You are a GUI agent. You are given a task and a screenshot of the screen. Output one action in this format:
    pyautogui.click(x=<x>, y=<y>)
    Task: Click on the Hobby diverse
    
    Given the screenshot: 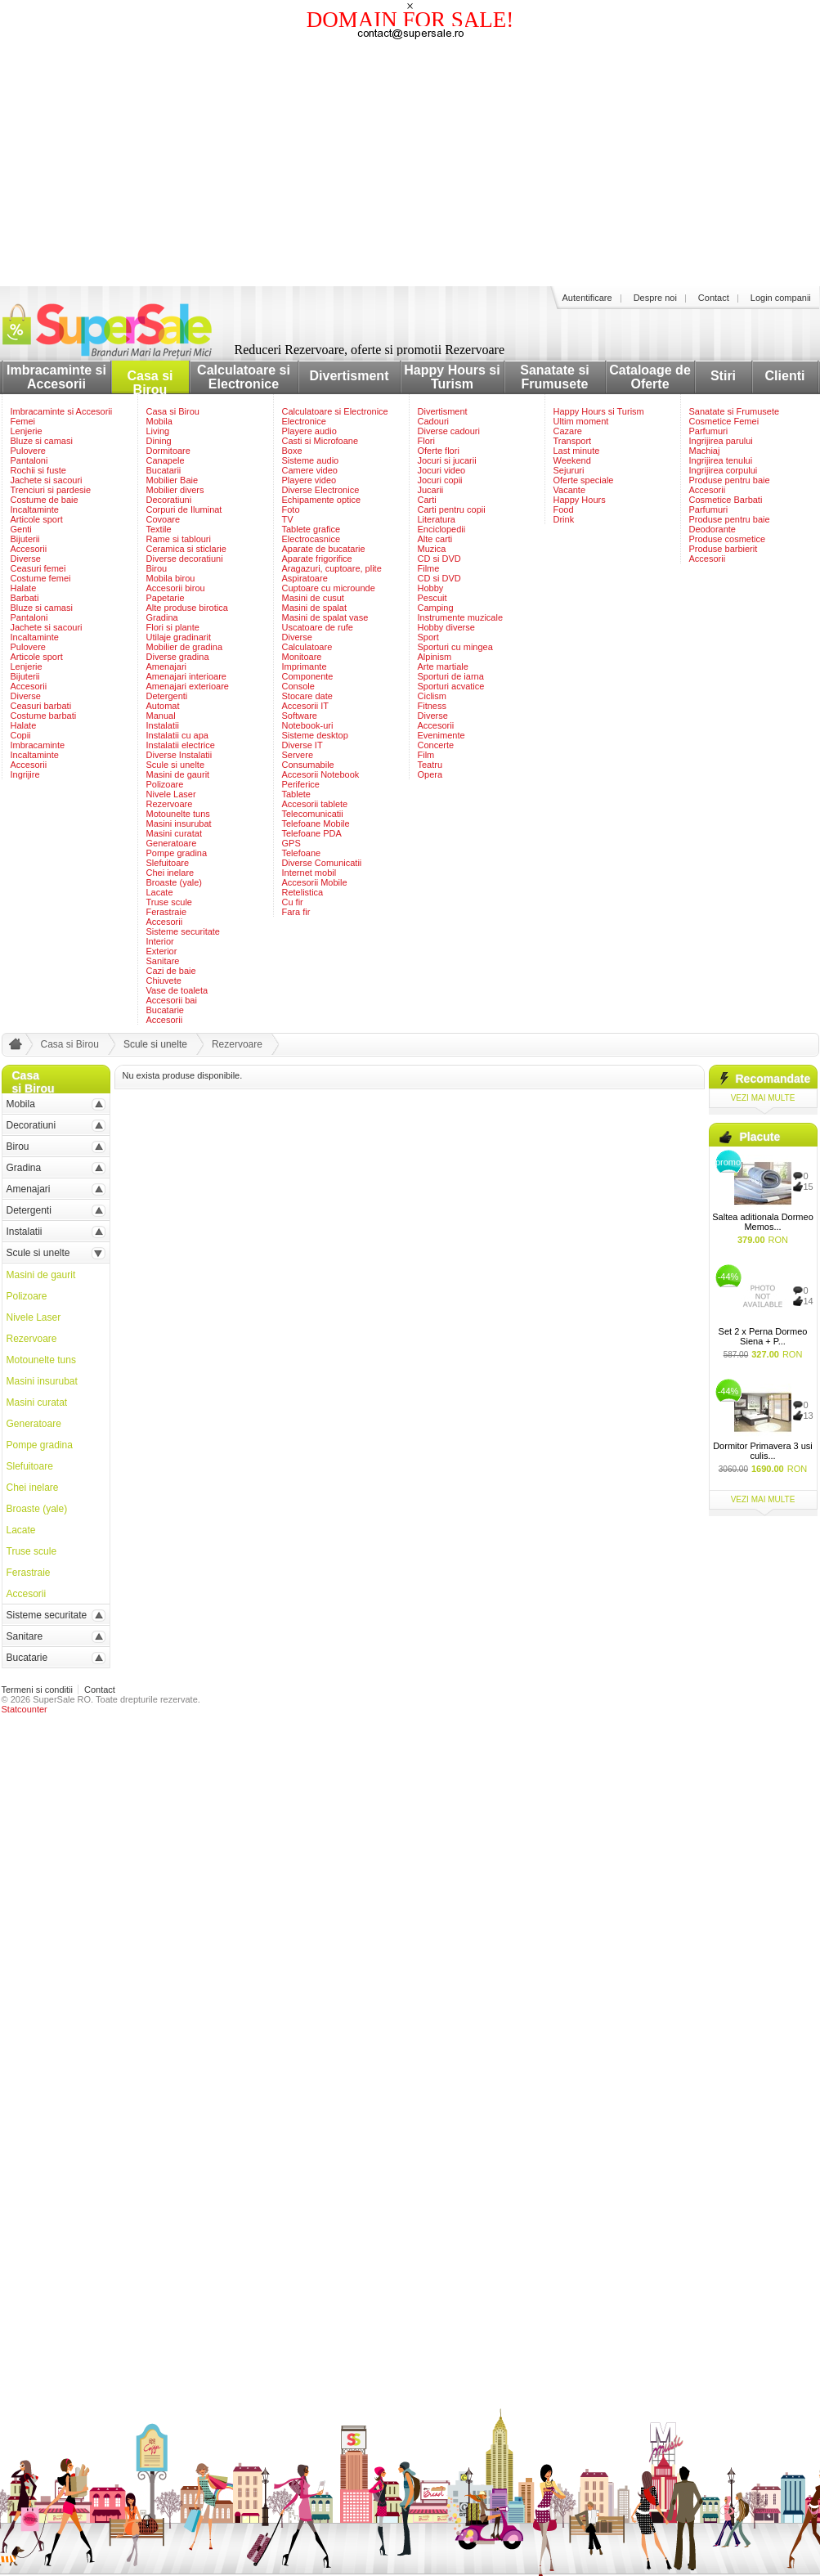 What is the action you would take?
    pyautogui.click(x=446, y=627)
    